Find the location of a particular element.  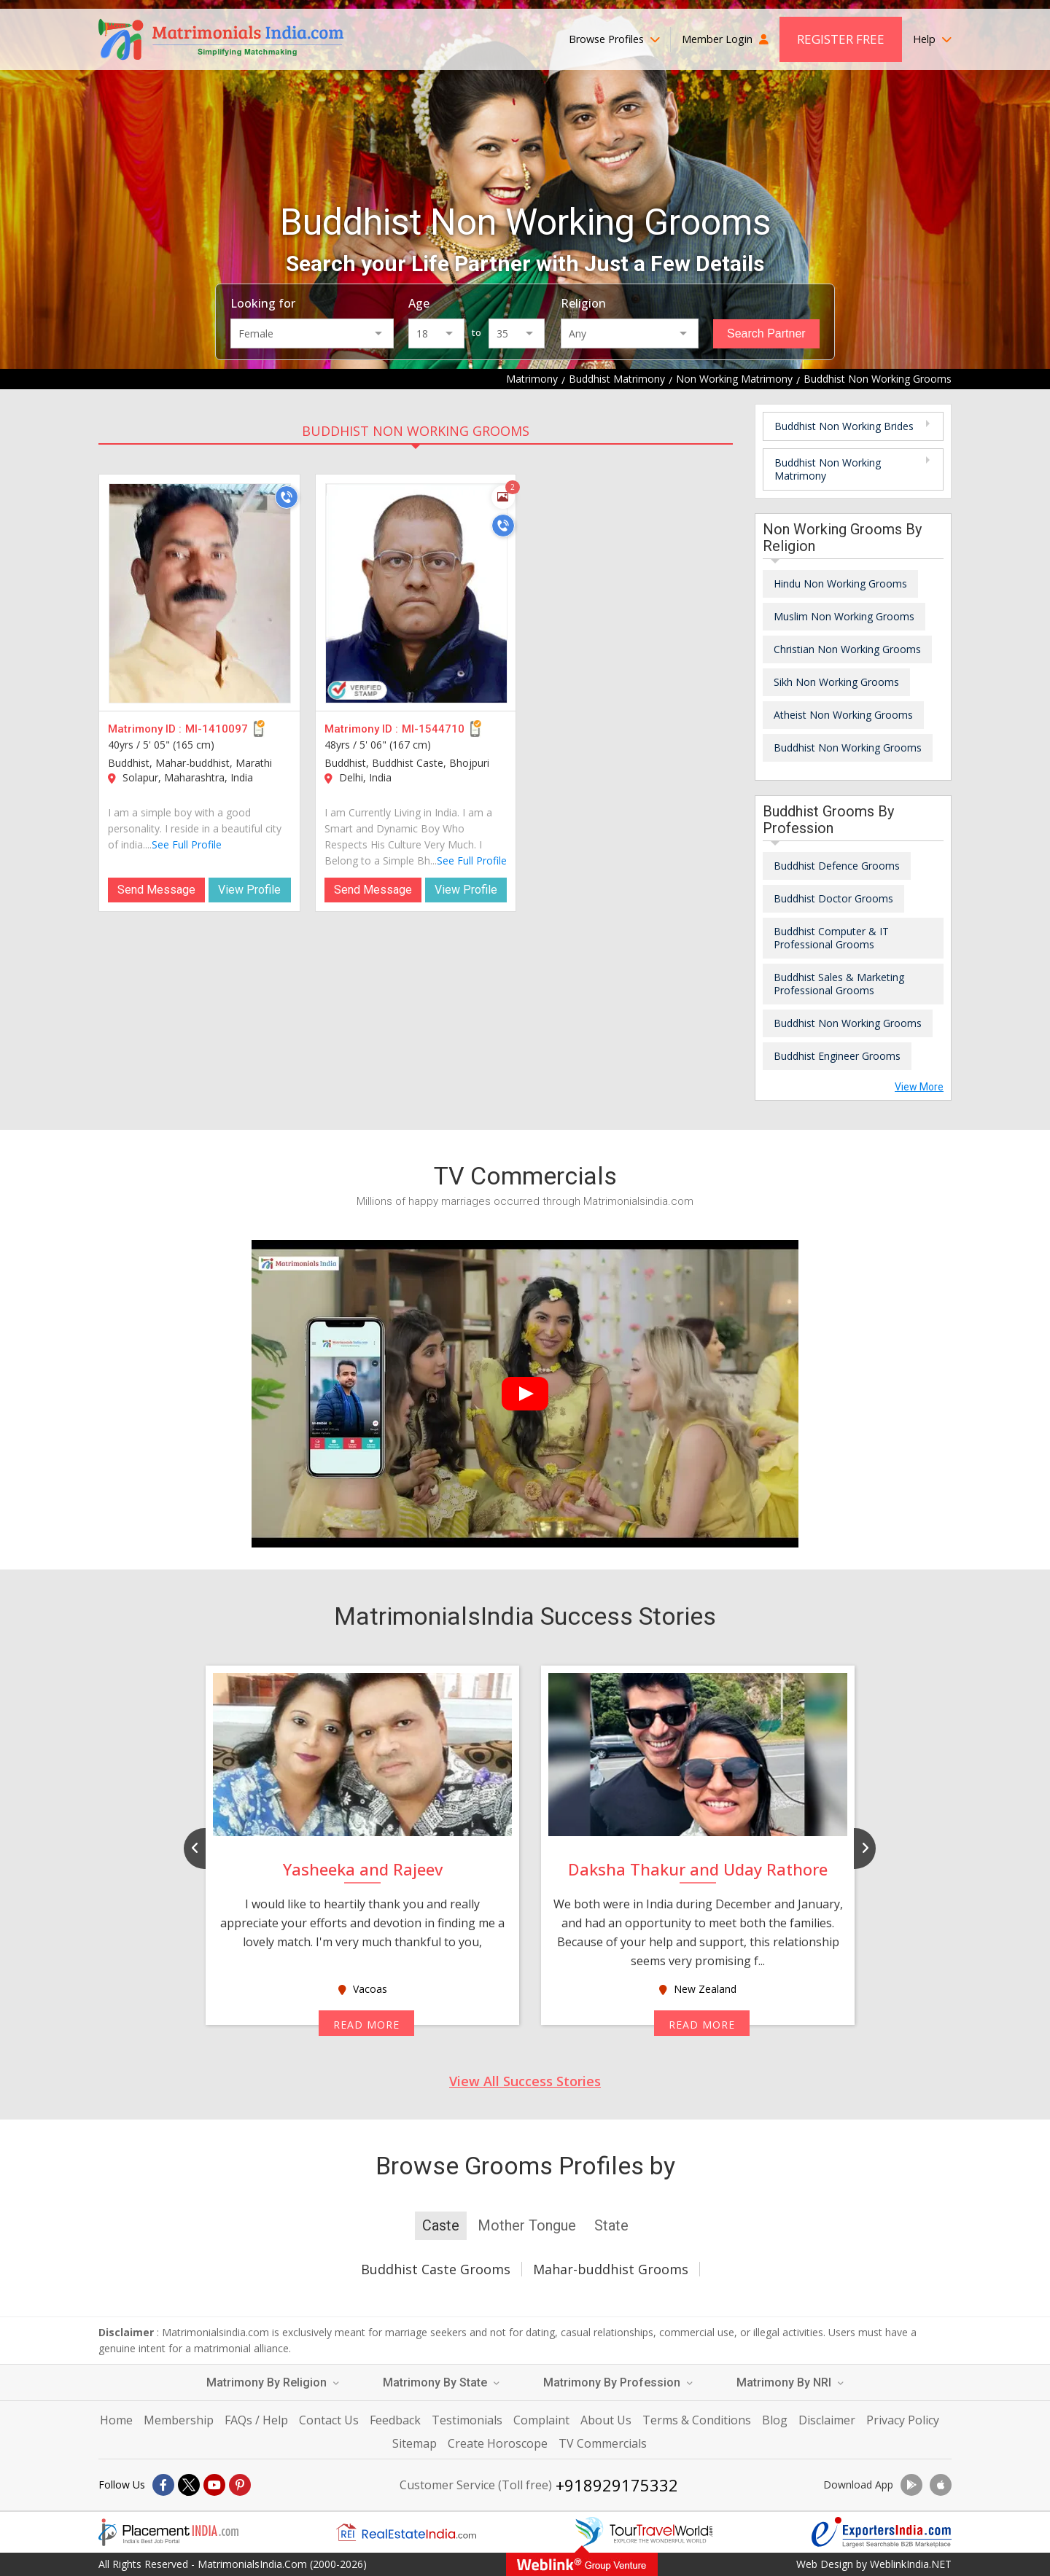

MI-1410097 is located at coordinates (216, 728).